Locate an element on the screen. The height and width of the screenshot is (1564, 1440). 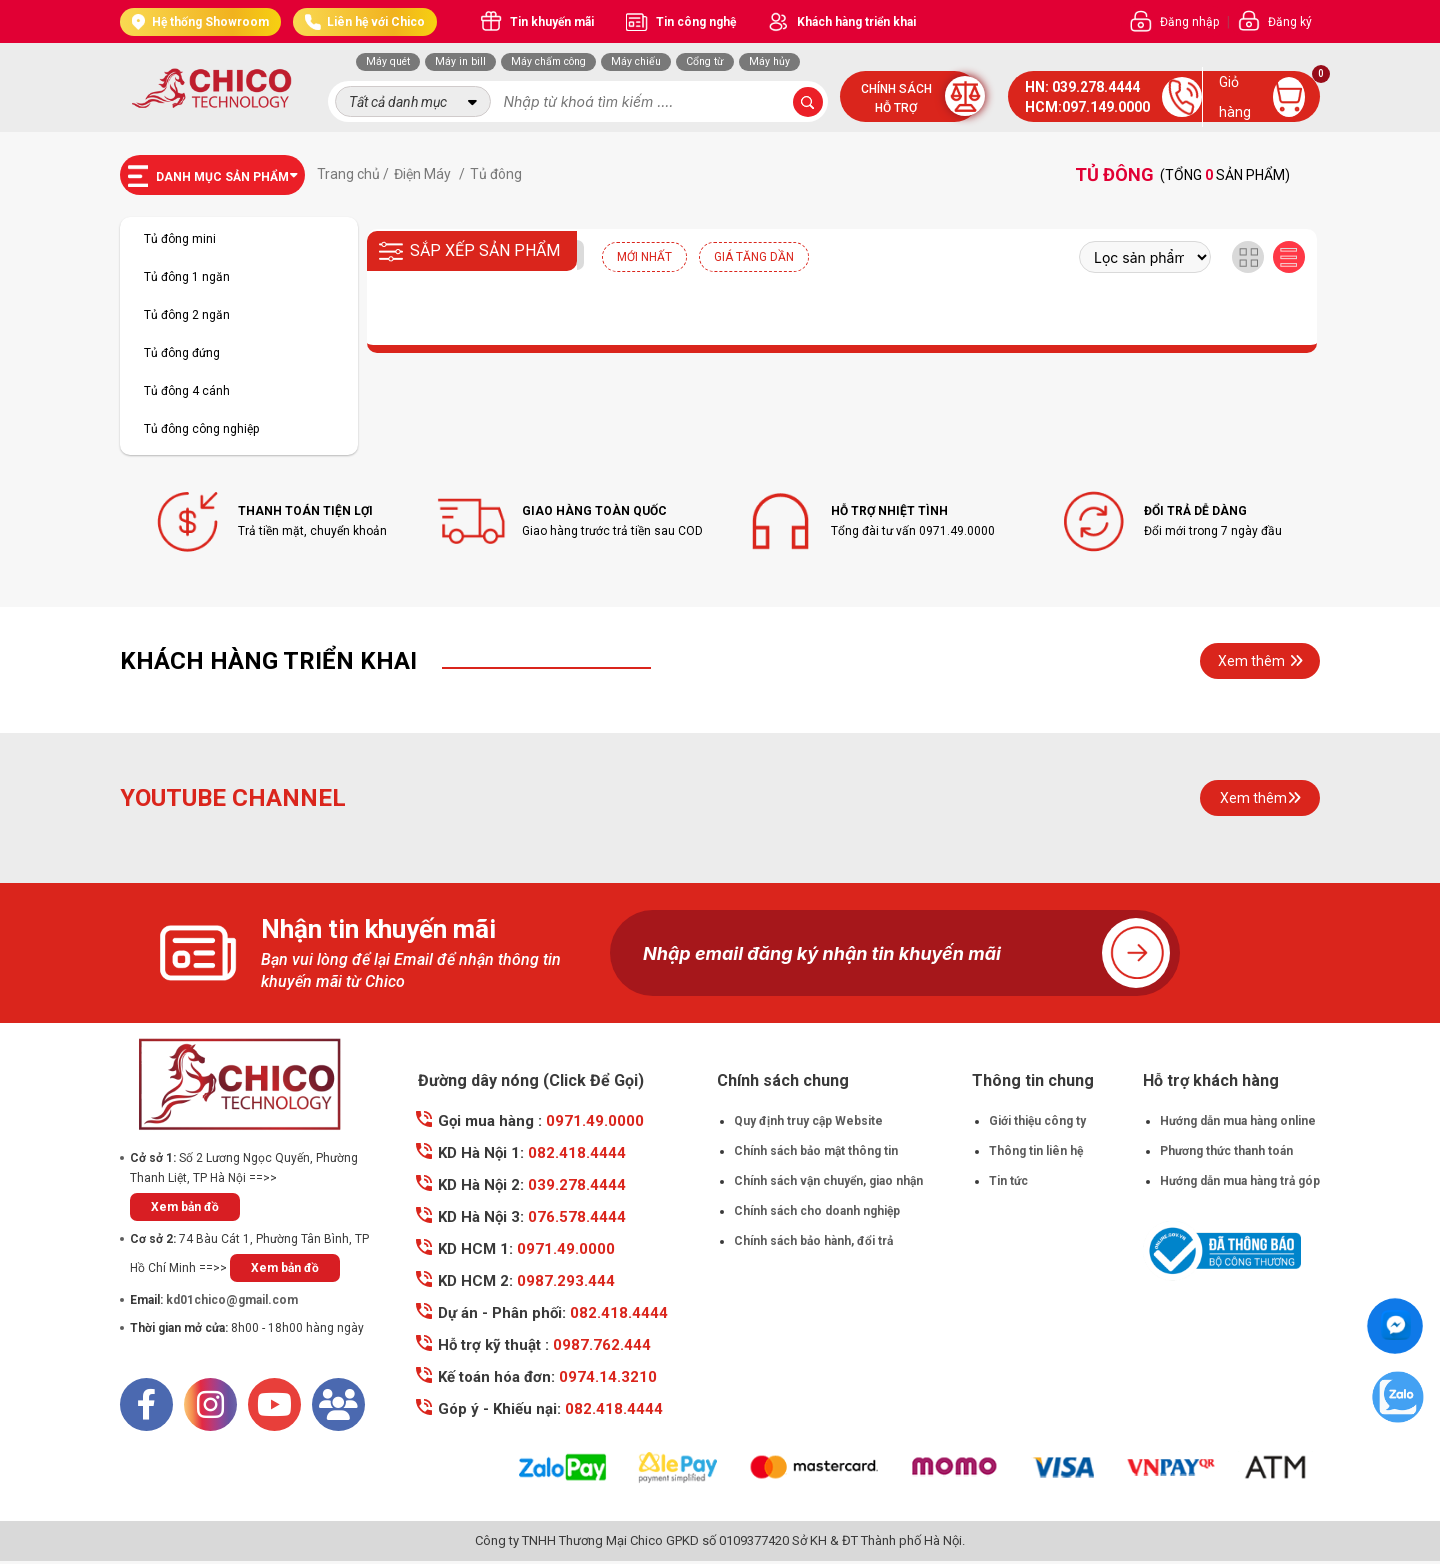
[Youtube] is located at coordinates (274, 1404).